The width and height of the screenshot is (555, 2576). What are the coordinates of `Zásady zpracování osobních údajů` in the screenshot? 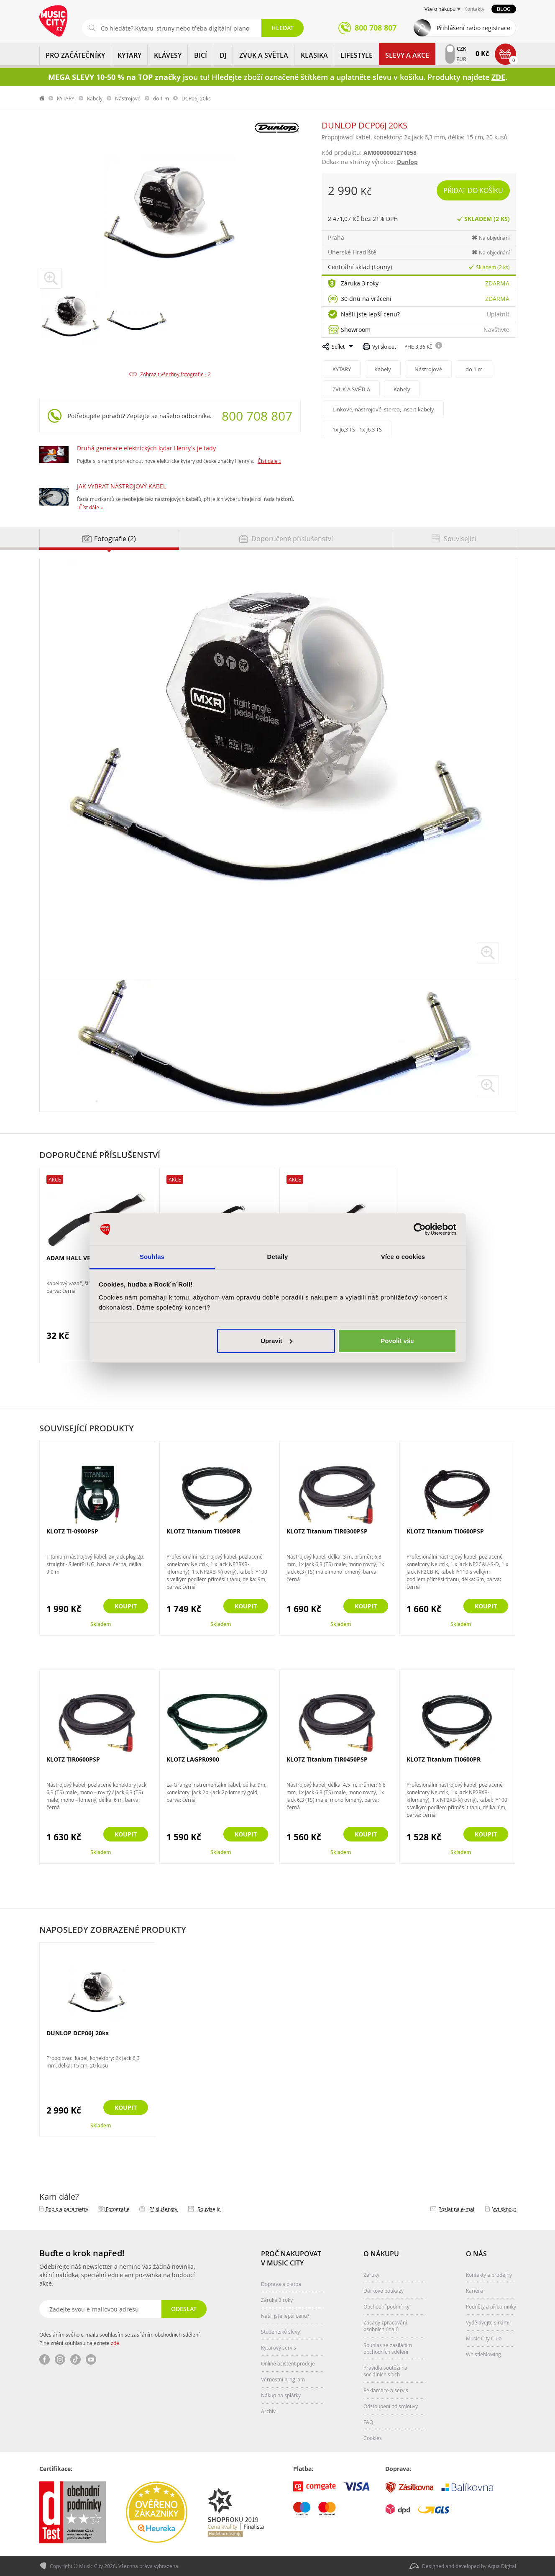 It's located at (385, 2325).